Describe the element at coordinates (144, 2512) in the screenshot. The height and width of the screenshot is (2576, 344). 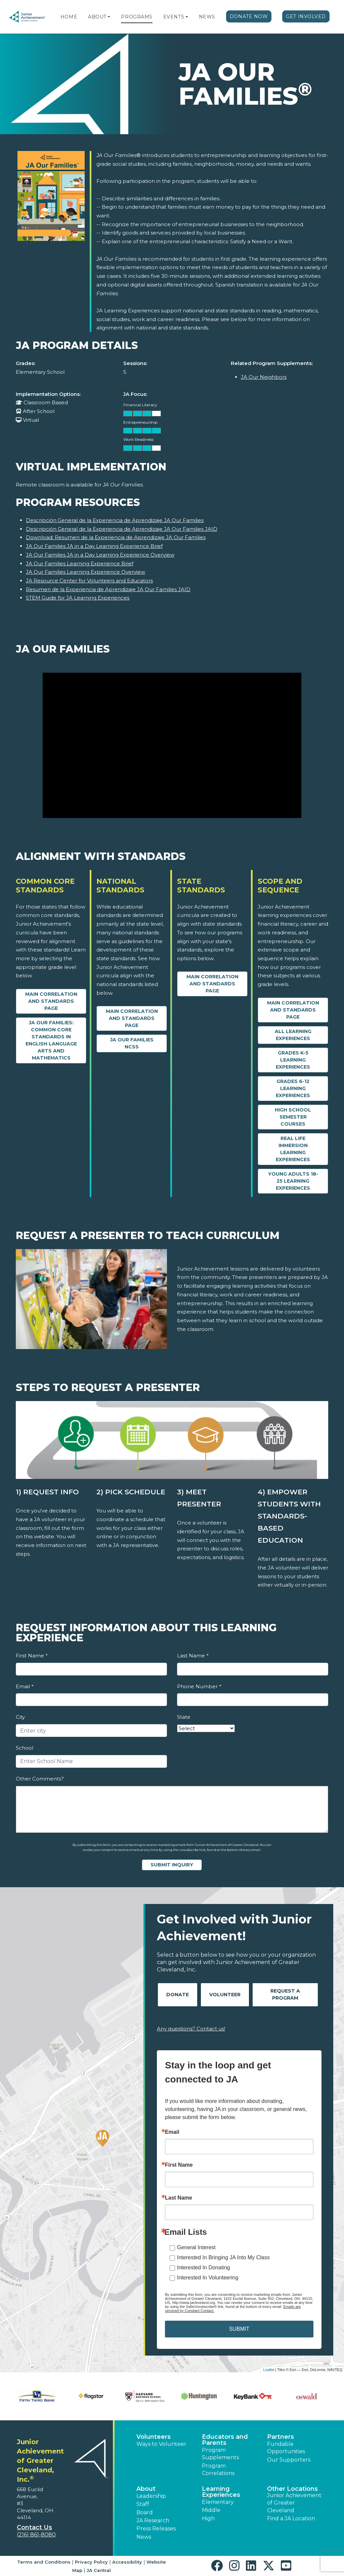
I see `Board [button]` at that location.